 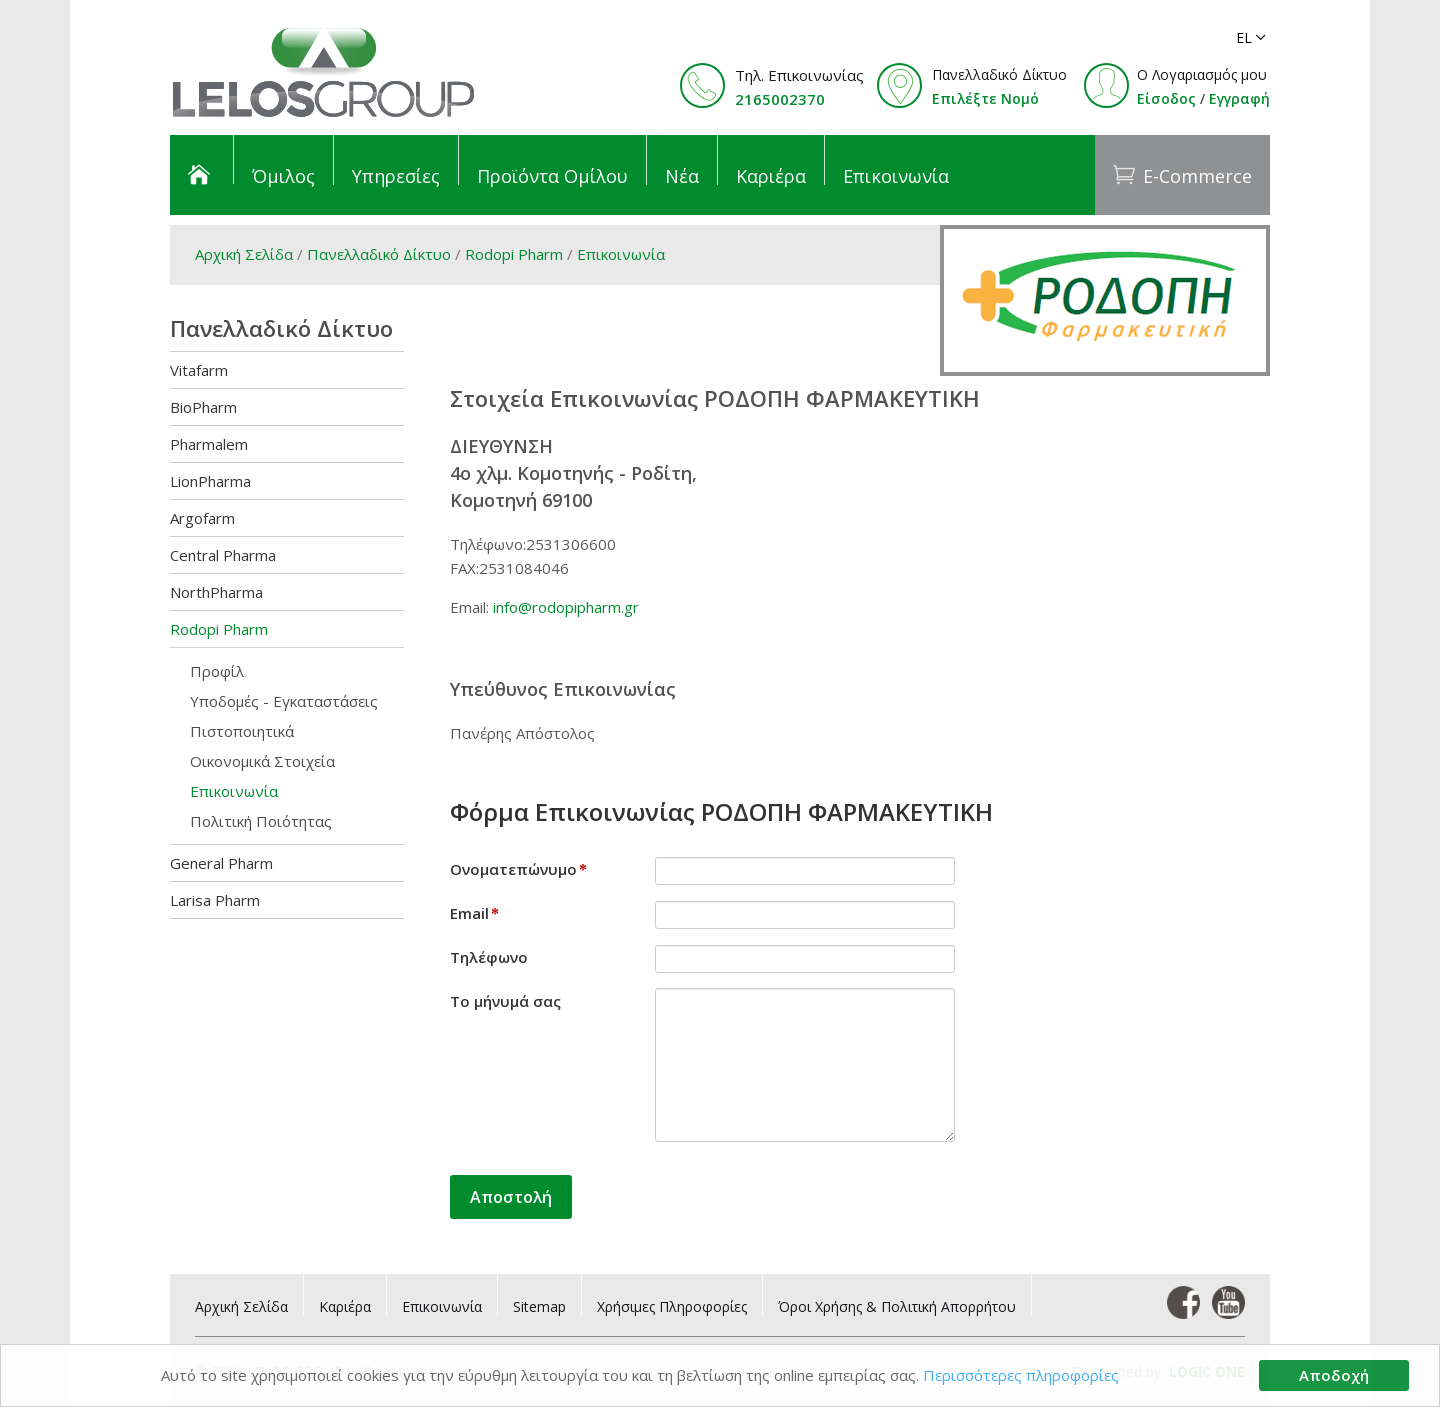 What do you see at coordinates (244, 254) in the screenshot?
I see `Αρχική Σελίδα` at bounding box center [244, 254].